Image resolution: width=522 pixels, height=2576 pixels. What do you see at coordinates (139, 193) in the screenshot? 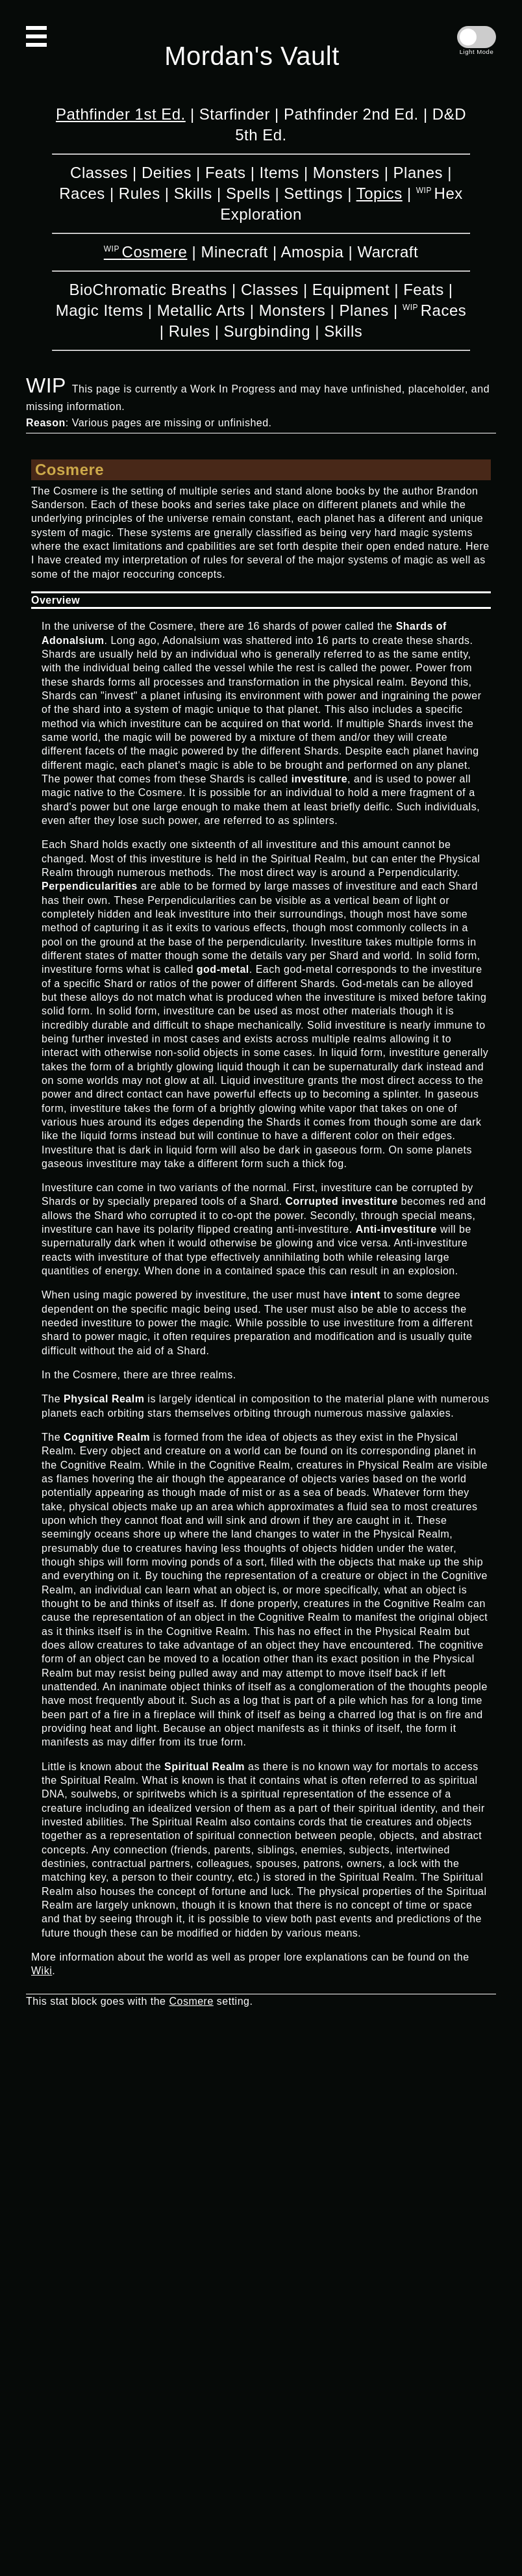
I see `Rules` at bounding box center [139, 193].